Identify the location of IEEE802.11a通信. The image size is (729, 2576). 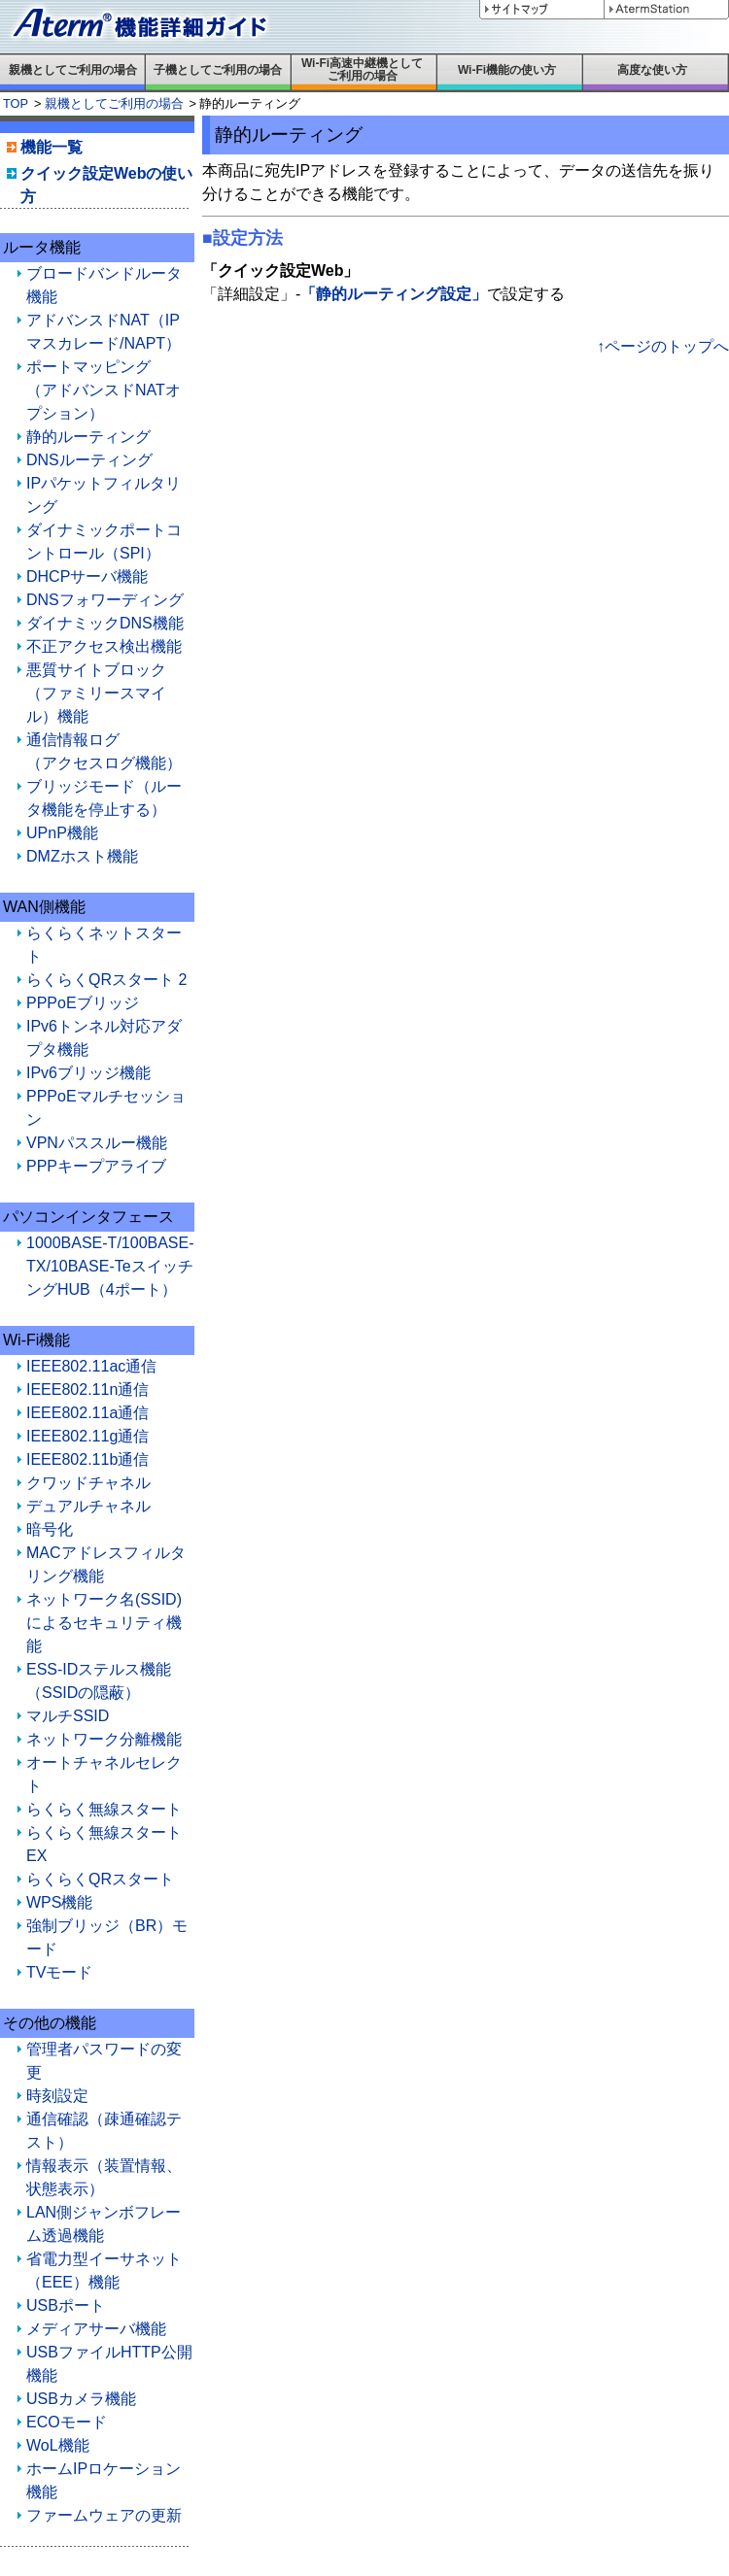
(87, 1413).